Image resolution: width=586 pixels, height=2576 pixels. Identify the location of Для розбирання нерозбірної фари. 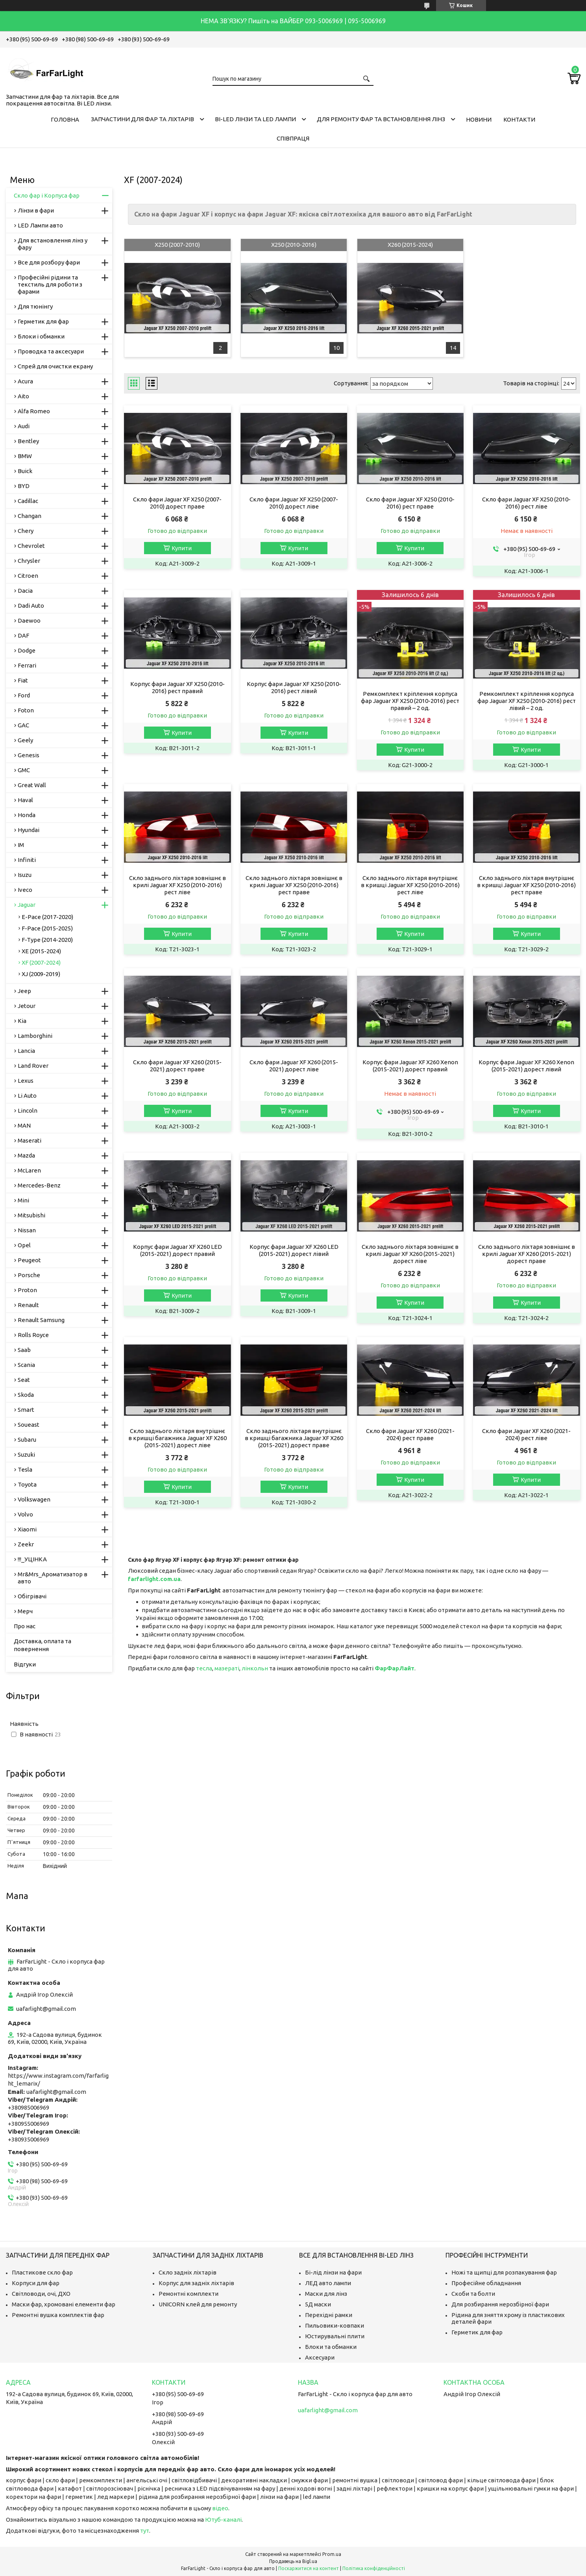
(500, 2304).